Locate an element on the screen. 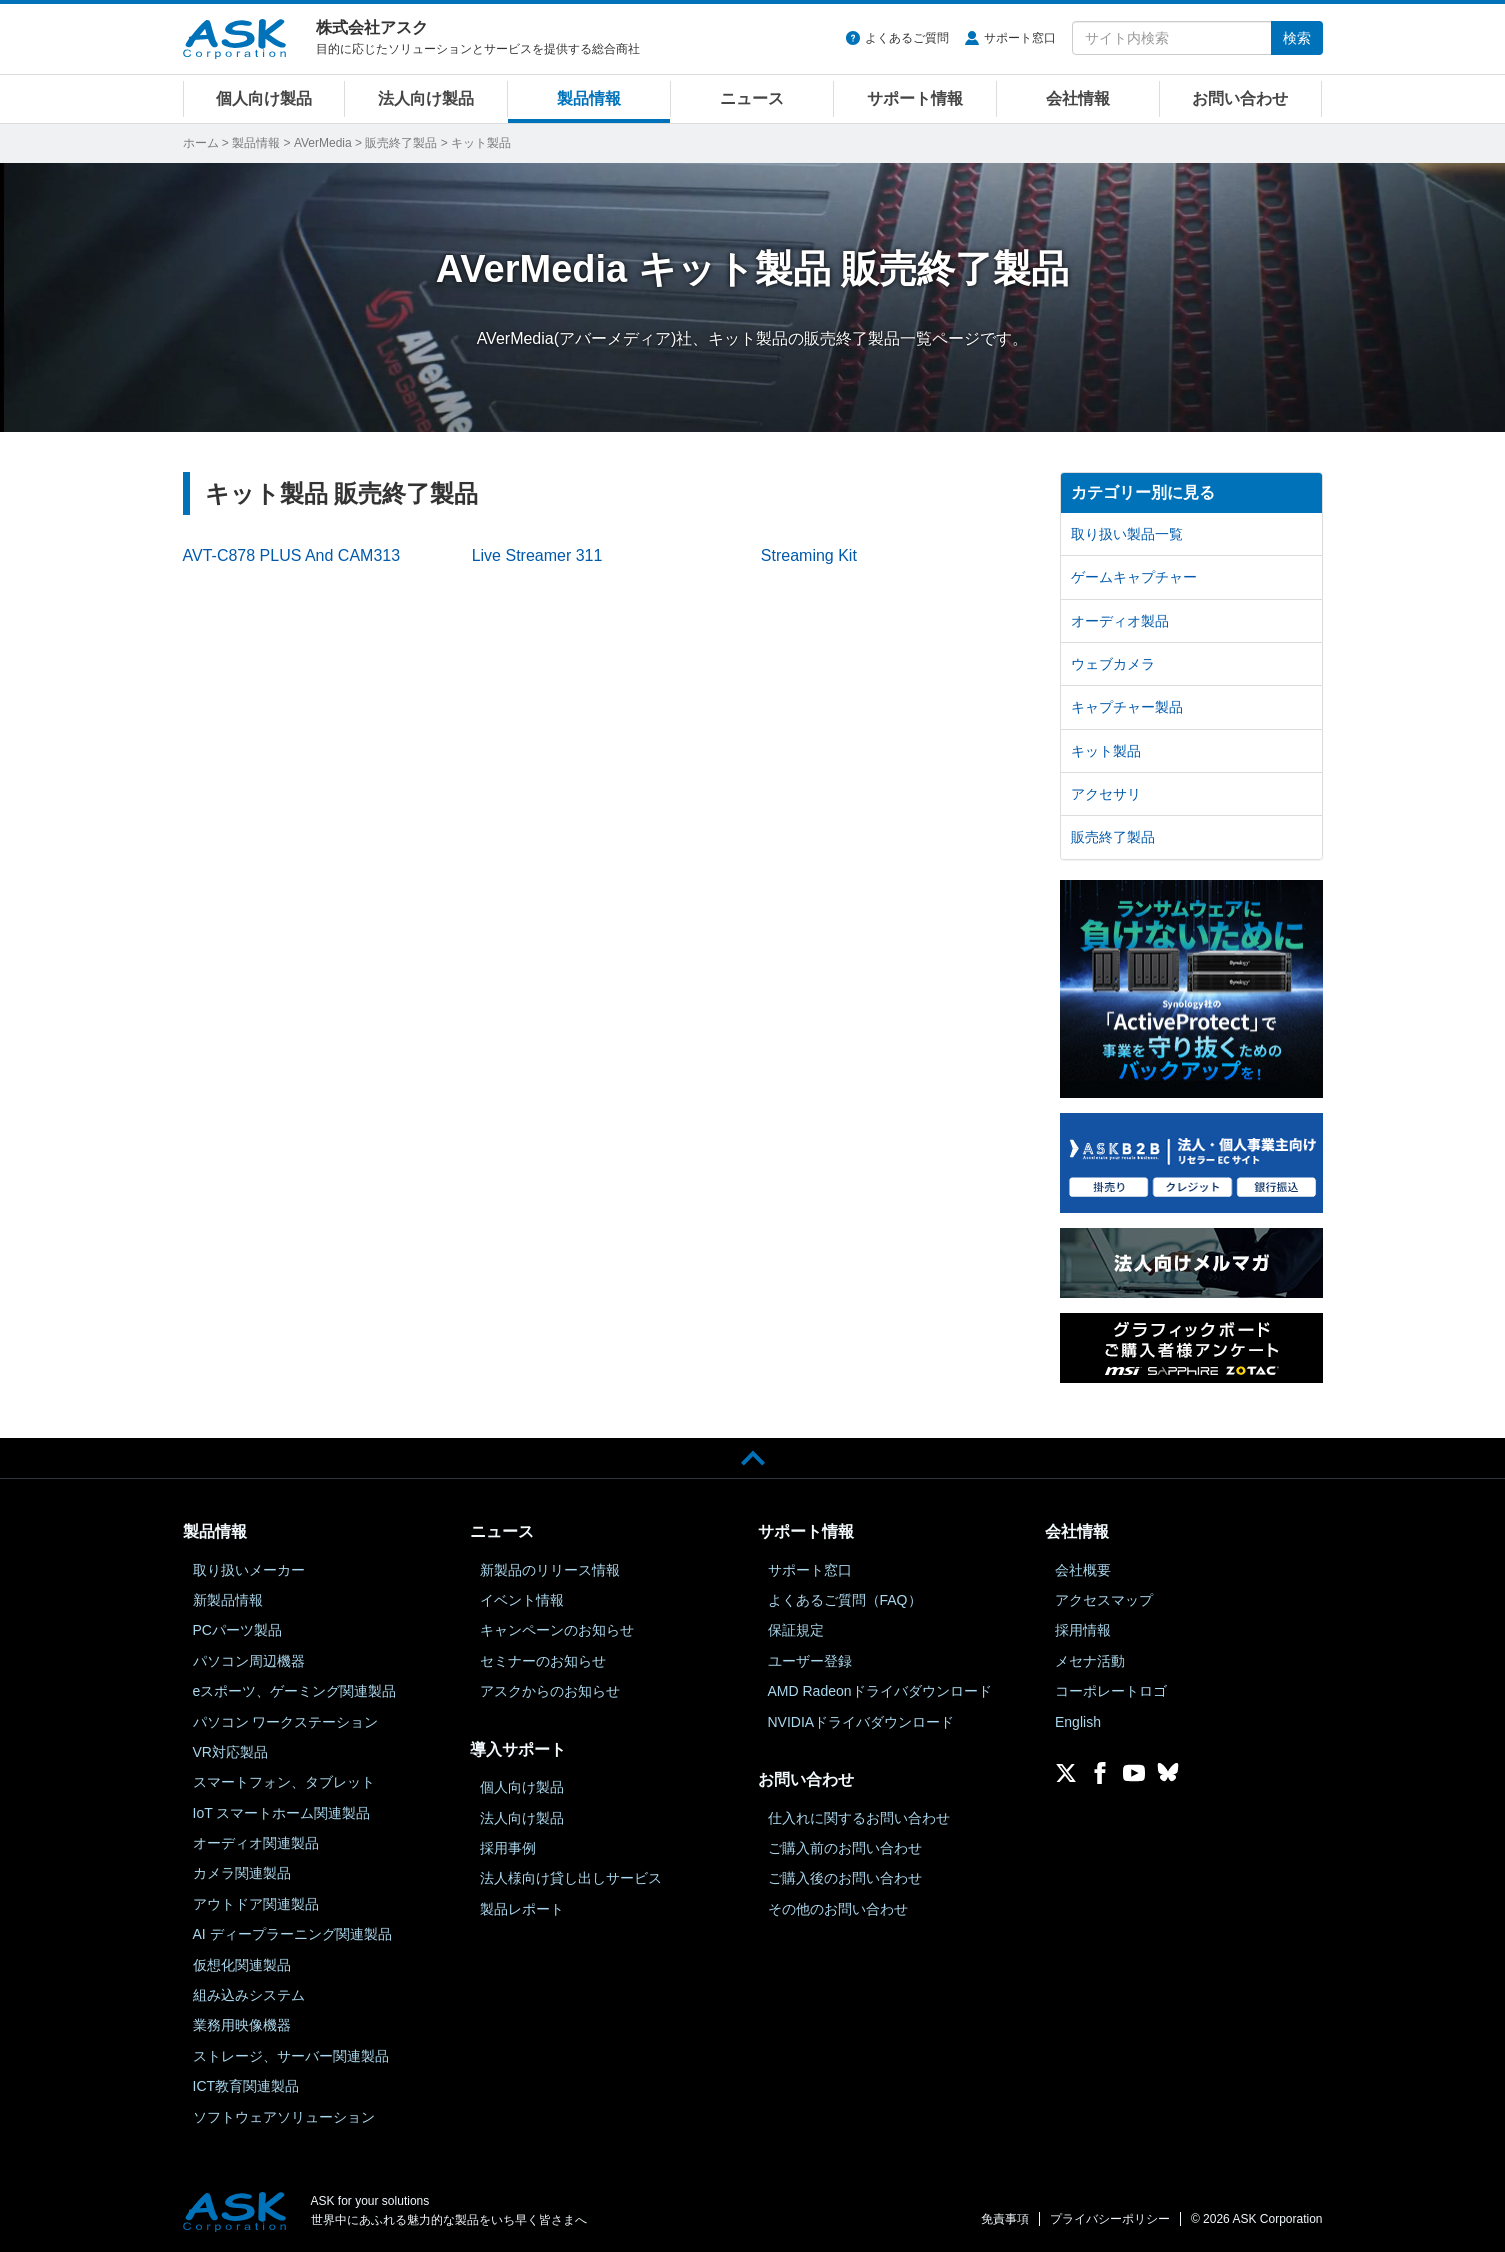  IoT スマートホーム関連製品 is located at coordinates (282, 1813).